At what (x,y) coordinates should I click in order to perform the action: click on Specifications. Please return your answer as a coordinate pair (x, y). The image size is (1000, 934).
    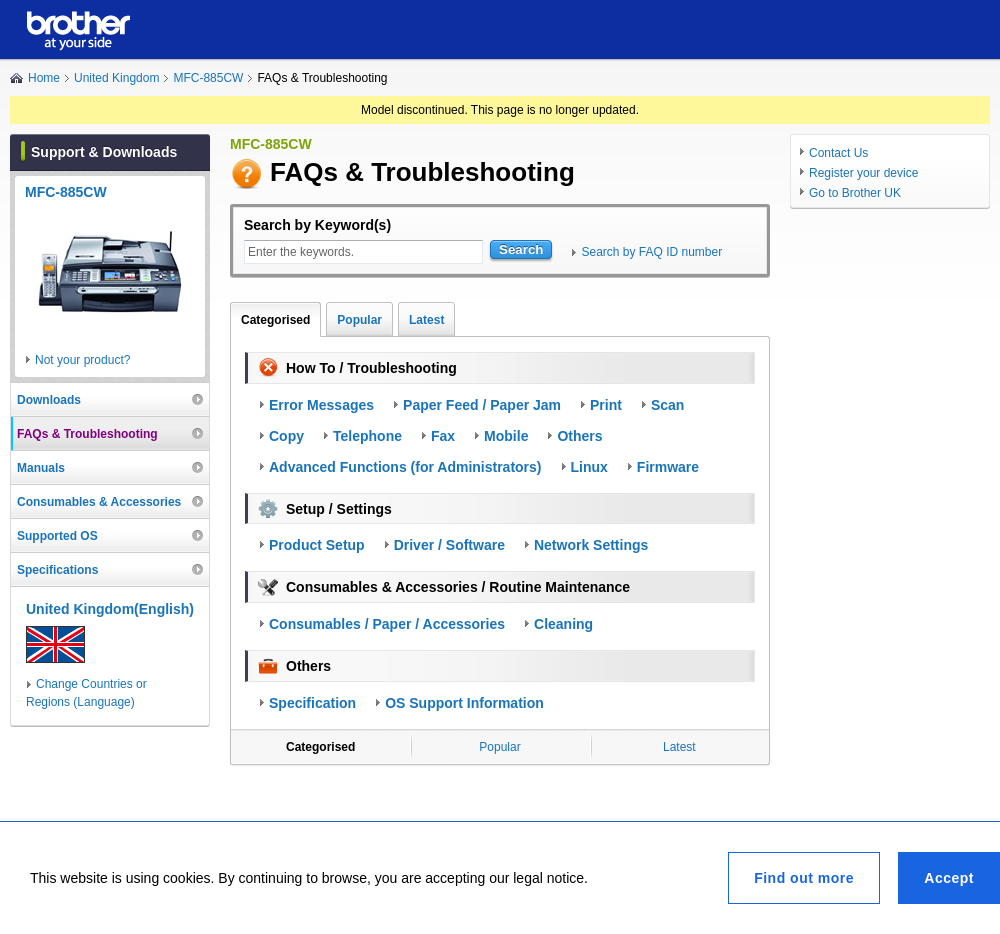
    Looking at the image, I should click on (57, 570).